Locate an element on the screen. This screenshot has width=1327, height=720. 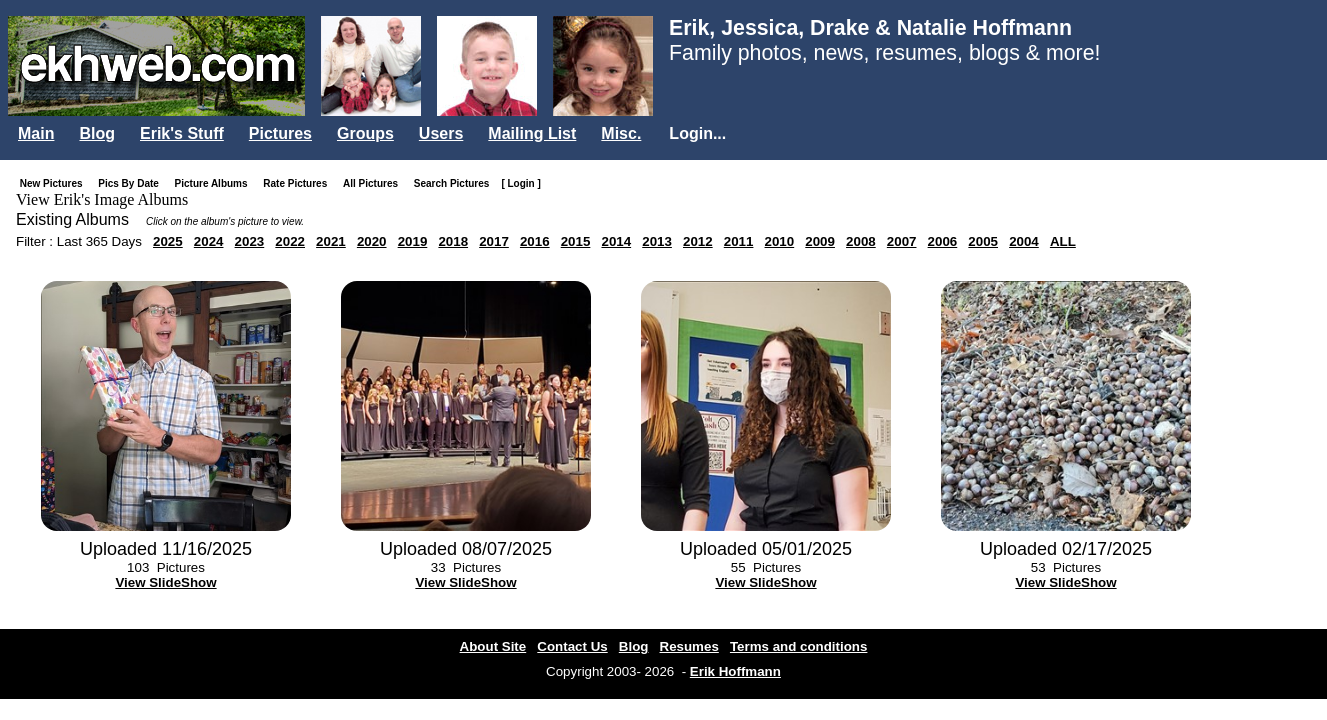
2005 is located at coordinates (983, 241).